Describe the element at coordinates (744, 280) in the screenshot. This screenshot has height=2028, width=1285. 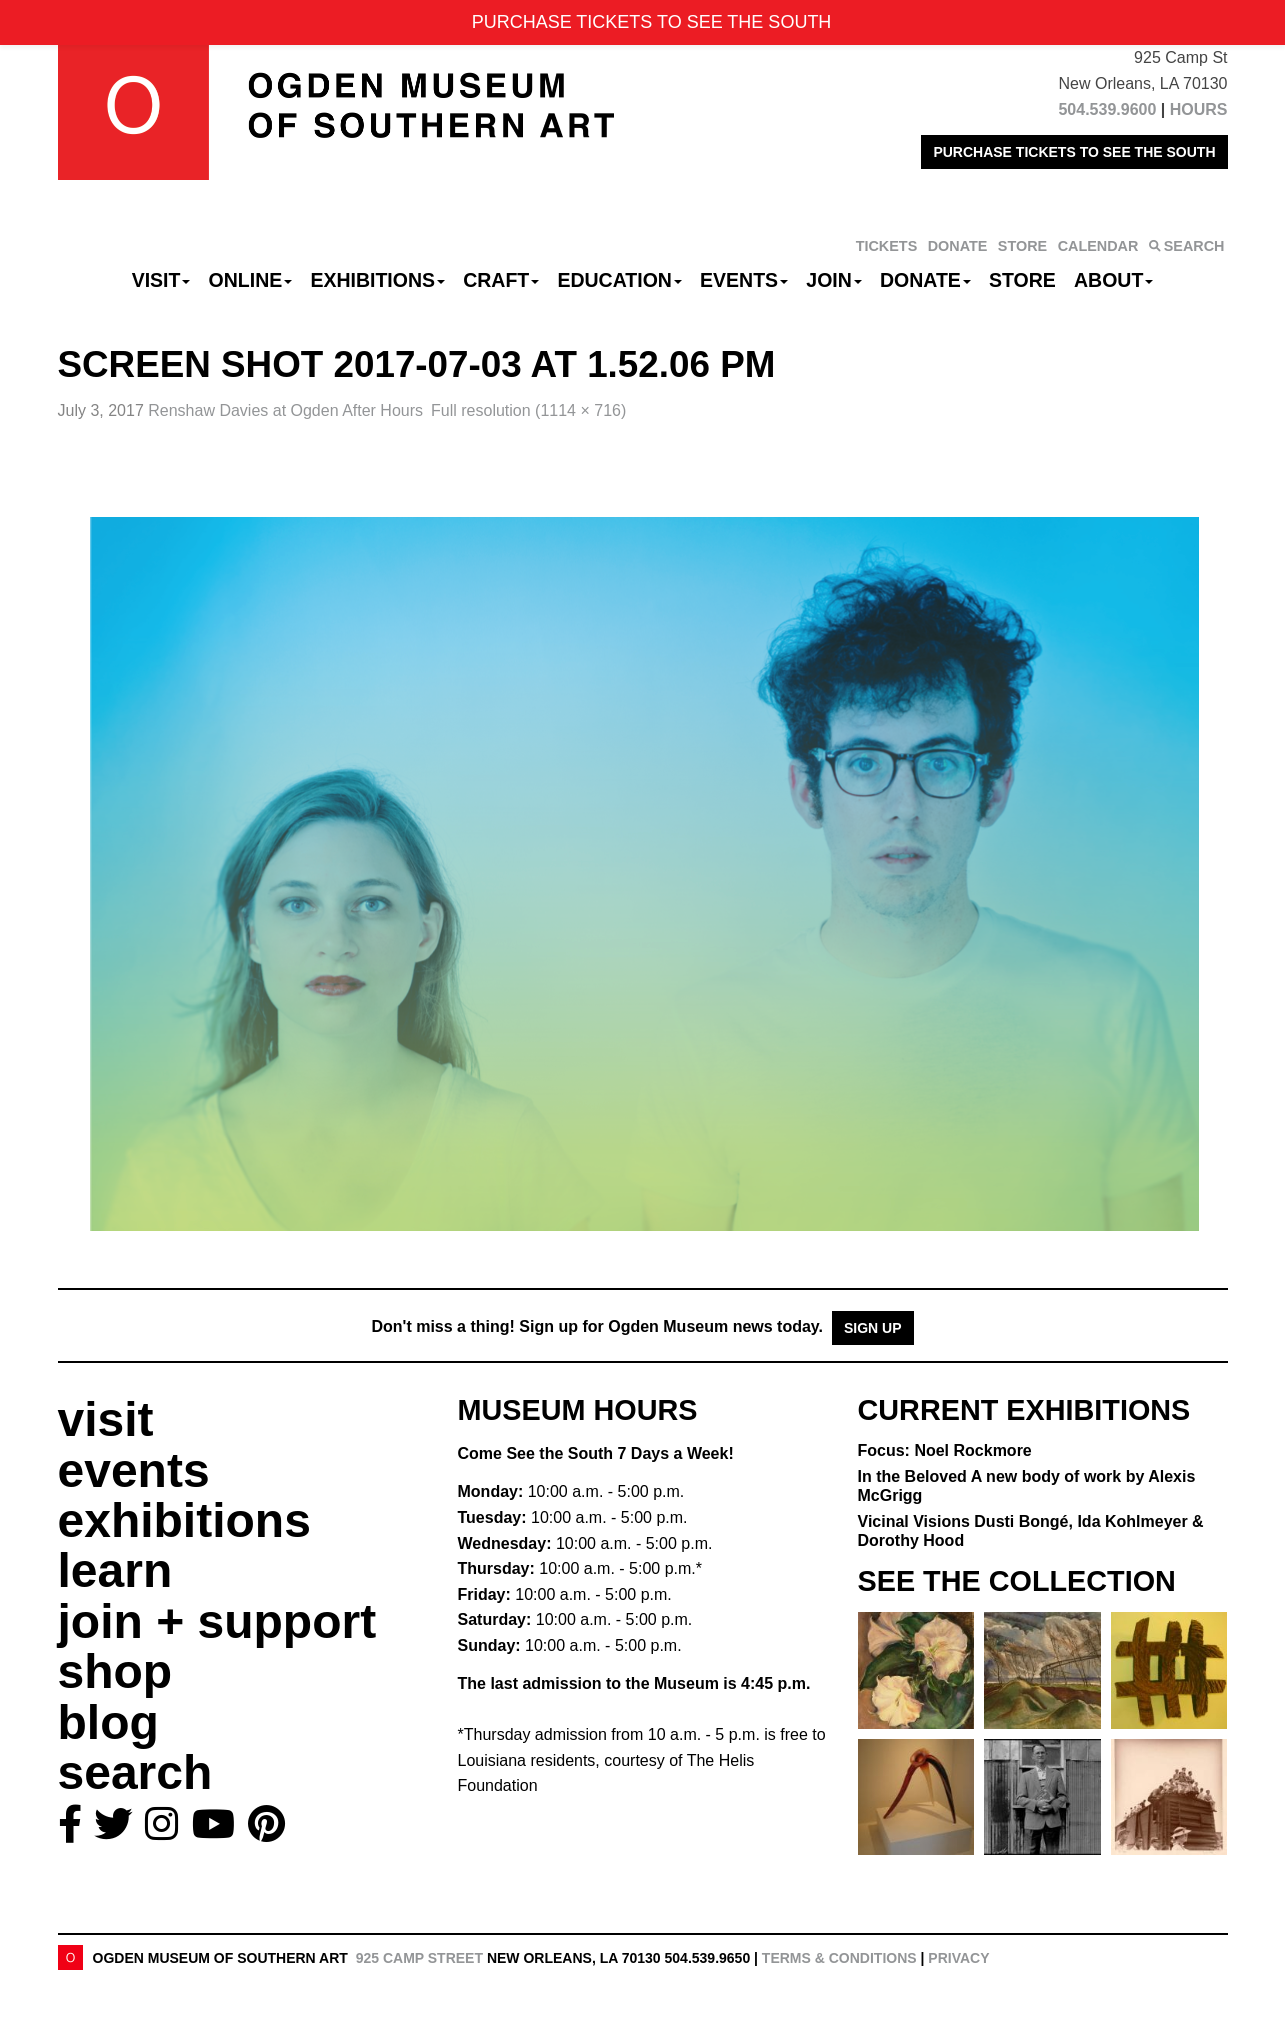
I see `Events` at that location.